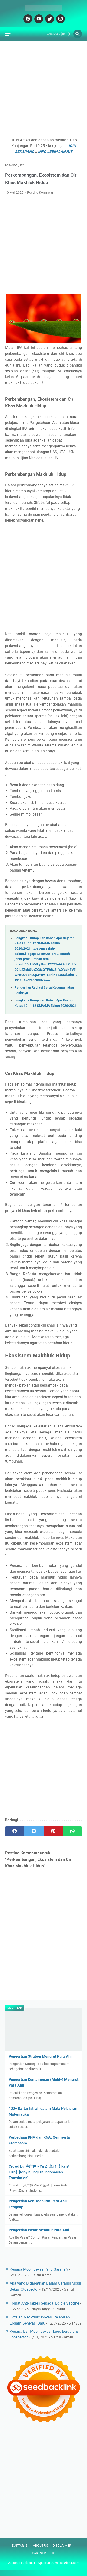 The image size is (87, 2576). What do you see at coordinates (62, 2545) in the screenshot?
I see `DISCLAIMER` at bounding box center [62, 2545].